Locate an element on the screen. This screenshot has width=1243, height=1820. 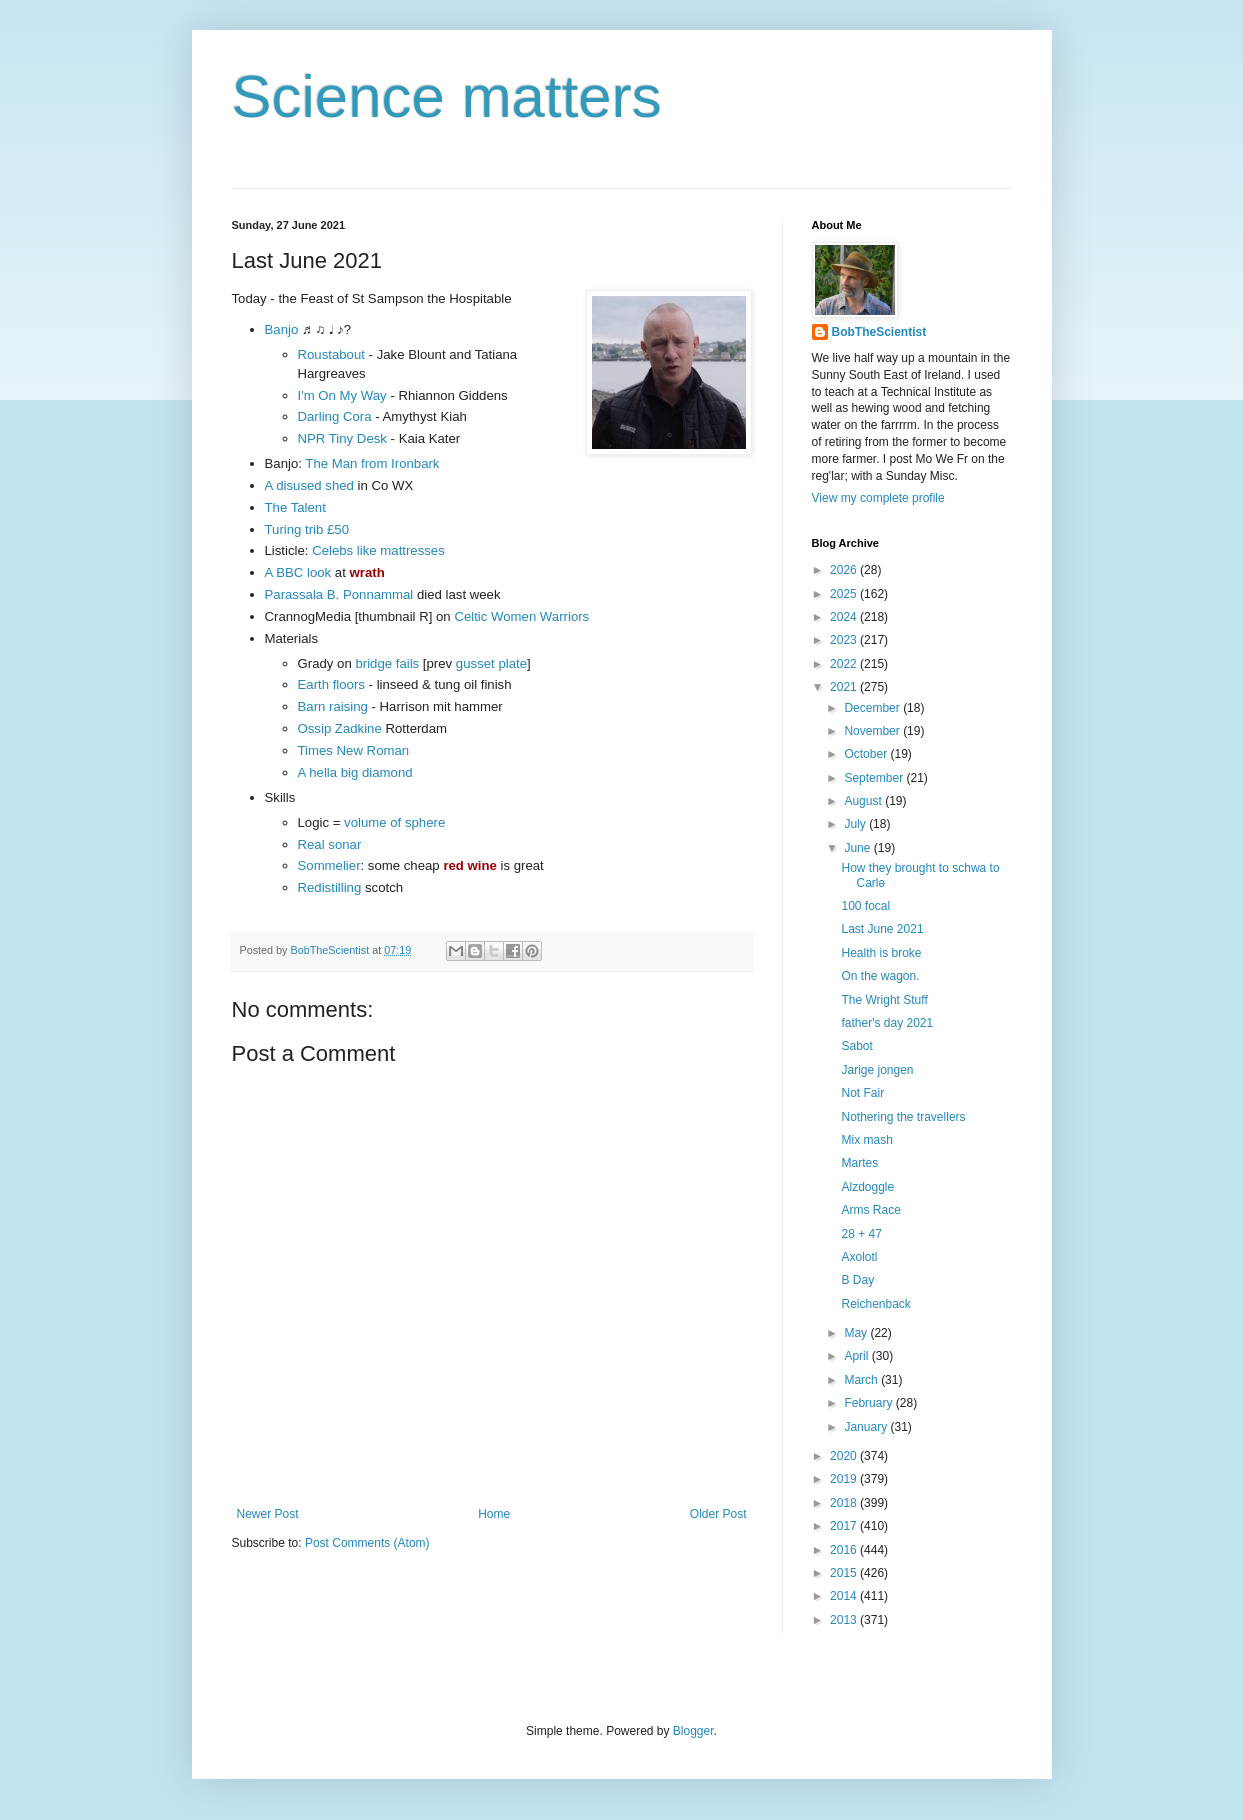
Post Comments (Atom) is located at coordinates (367, 1543).